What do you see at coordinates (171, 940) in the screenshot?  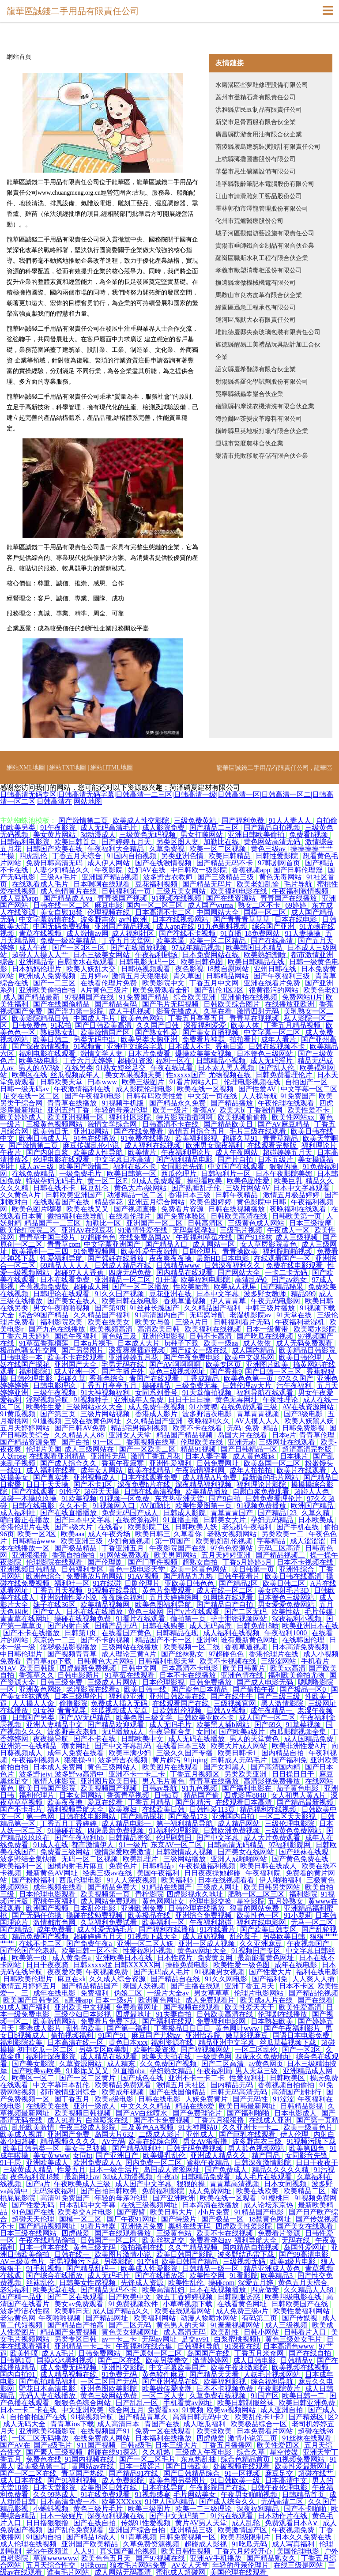 I see `欧美老逼` at bounding box center [171, 940].